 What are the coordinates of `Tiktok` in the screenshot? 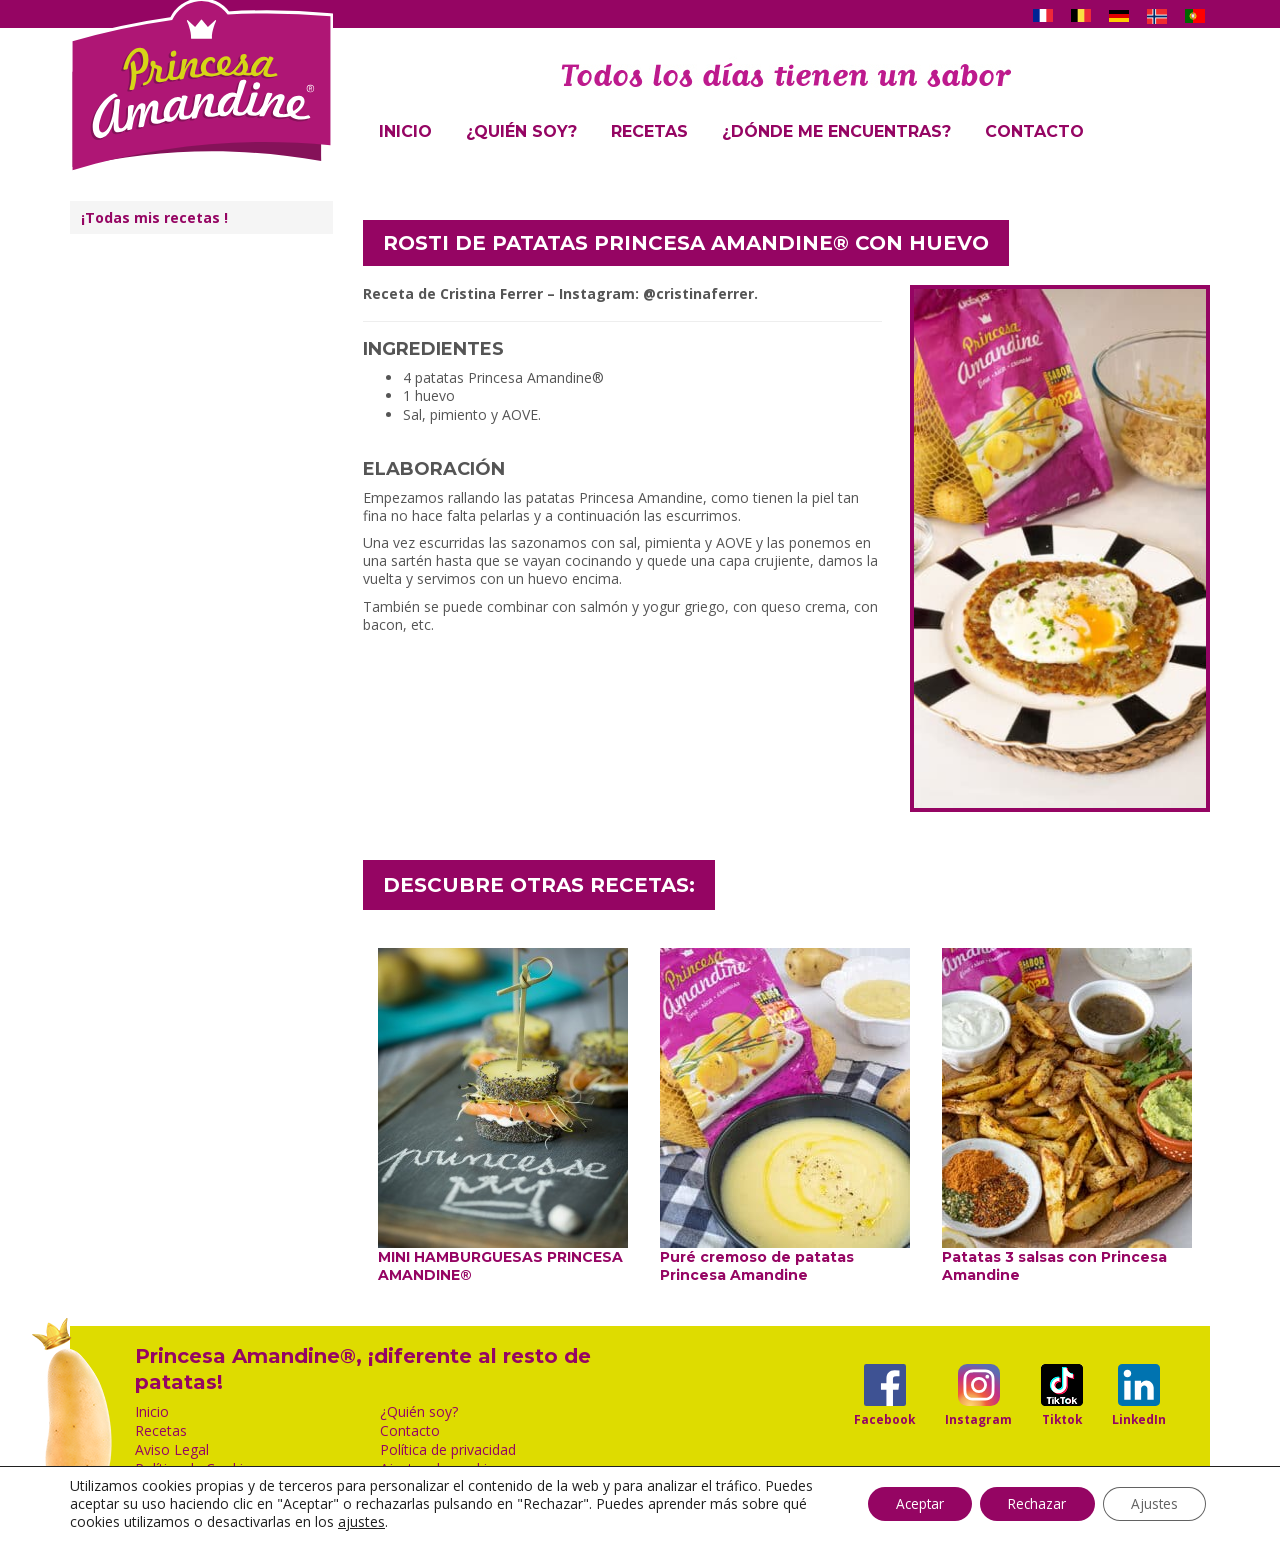 It's located at (1062, 1419).